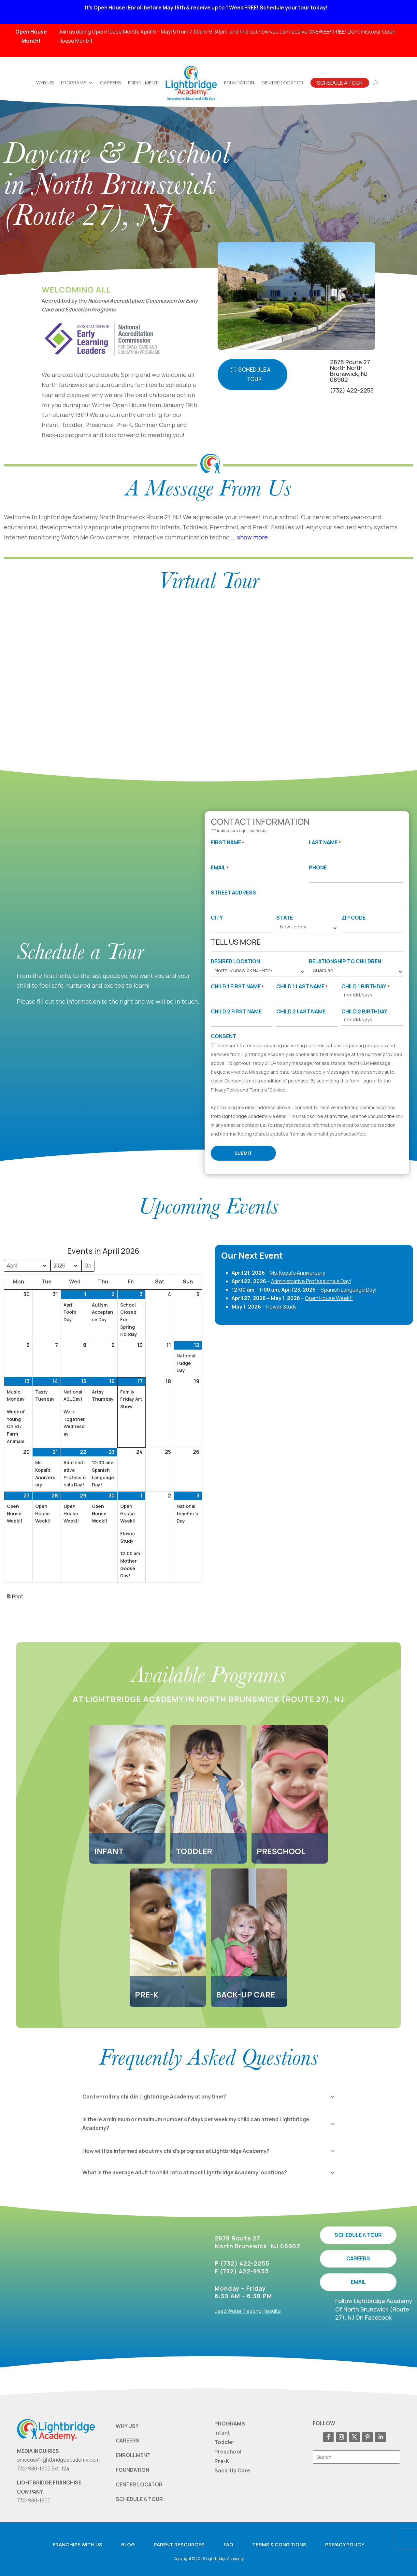  Describe the element at coordinates (235, 961) in the screenshot. I see `Desired Location` at that location.